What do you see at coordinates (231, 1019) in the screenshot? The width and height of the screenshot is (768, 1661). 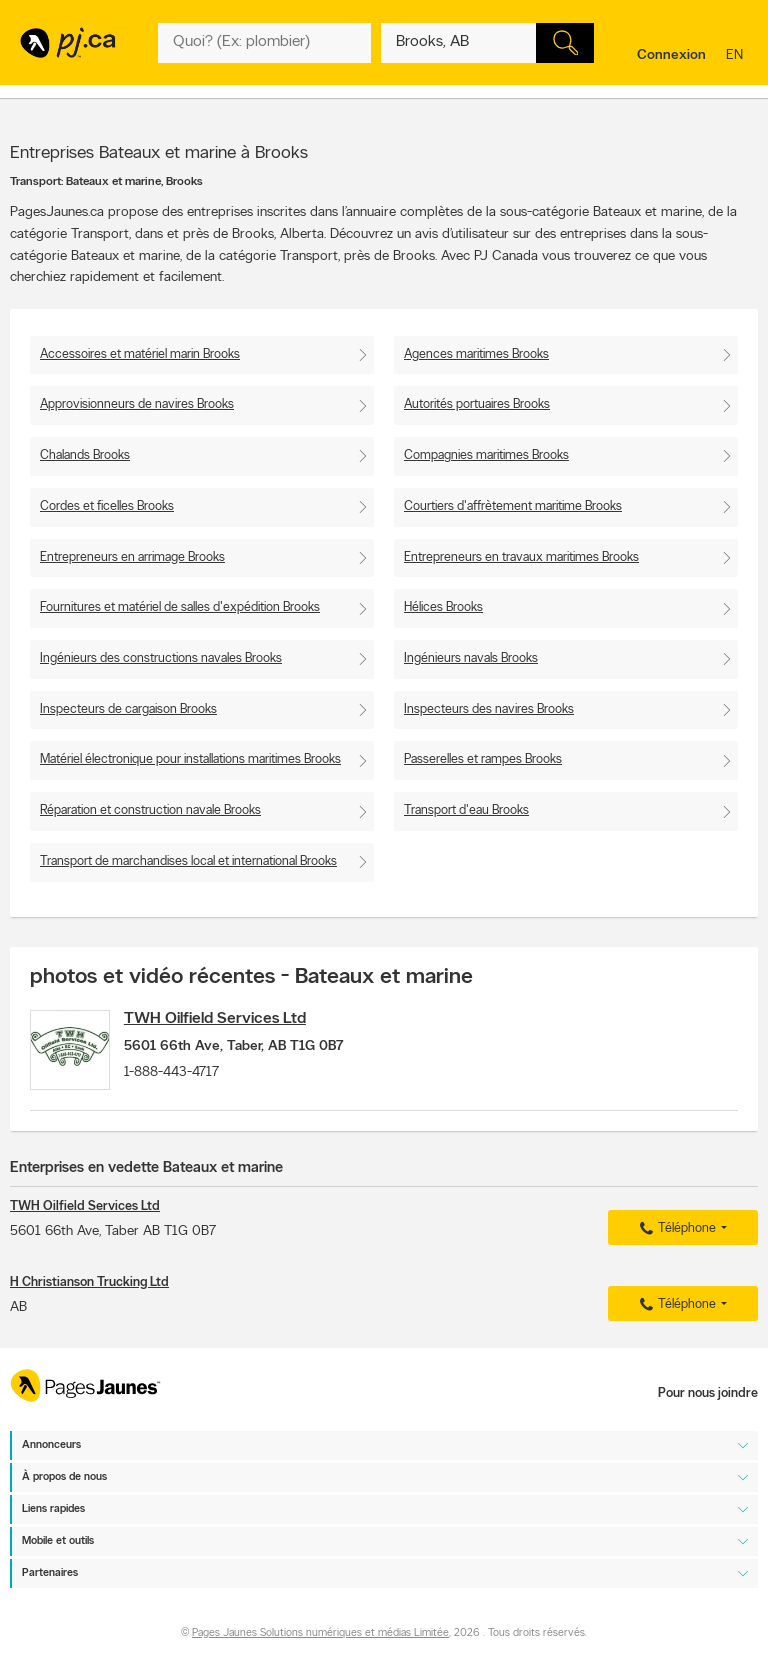 I see `TWH Oilfield Services Ltd` at bounding box center [231, 1019].